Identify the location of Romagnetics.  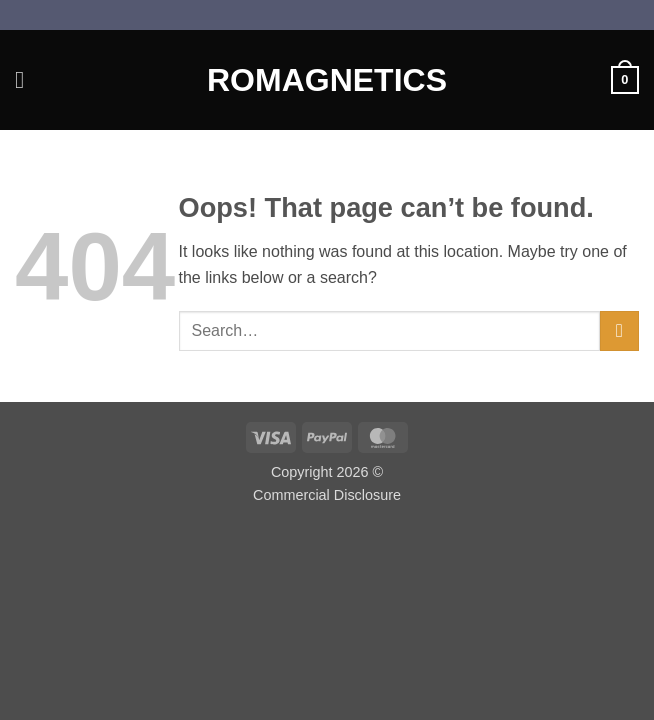
(327, 80).